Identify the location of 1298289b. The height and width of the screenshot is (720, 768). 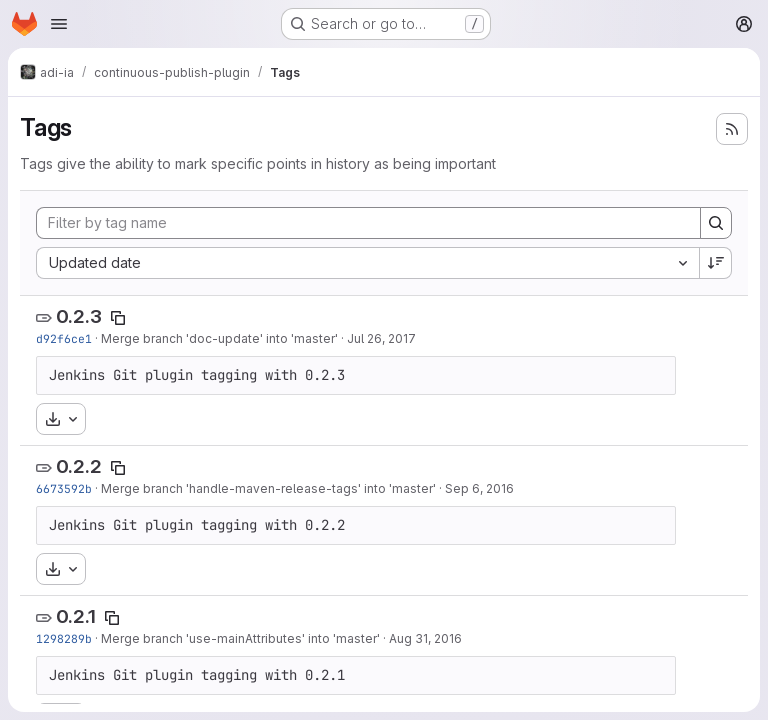
(64, 638).